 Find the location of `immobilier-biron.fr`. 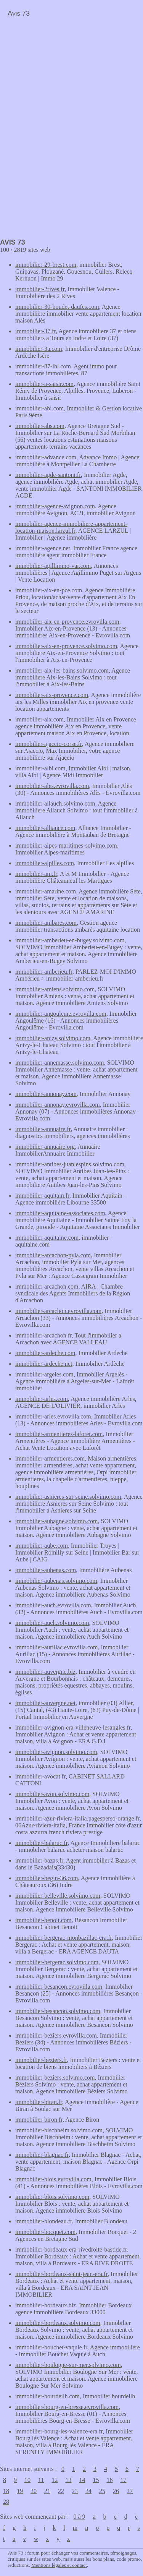

immobilier-biron.fr is located at coordinates (39, 2119).